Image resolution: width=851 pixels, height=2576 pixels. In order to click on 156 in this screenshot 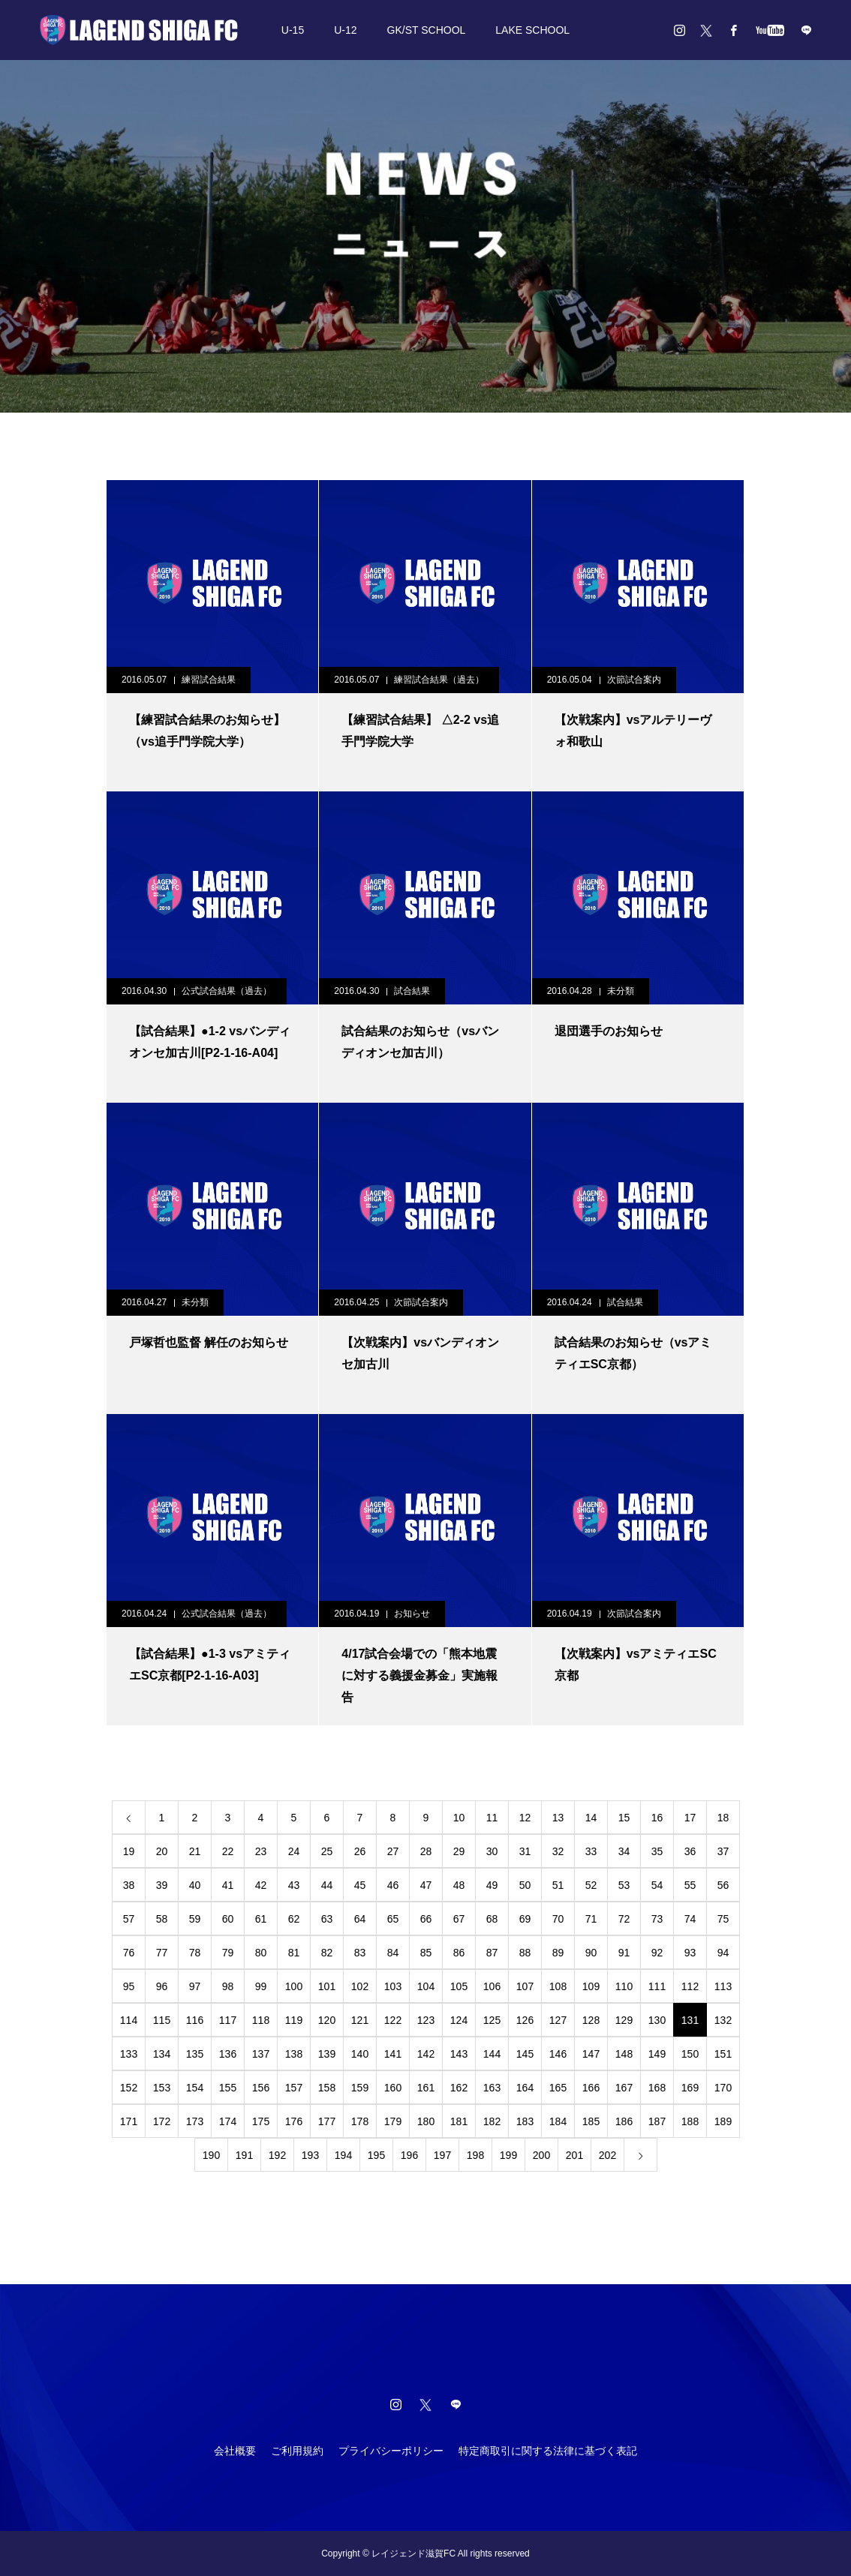, I will do `click(260, 2088)`.